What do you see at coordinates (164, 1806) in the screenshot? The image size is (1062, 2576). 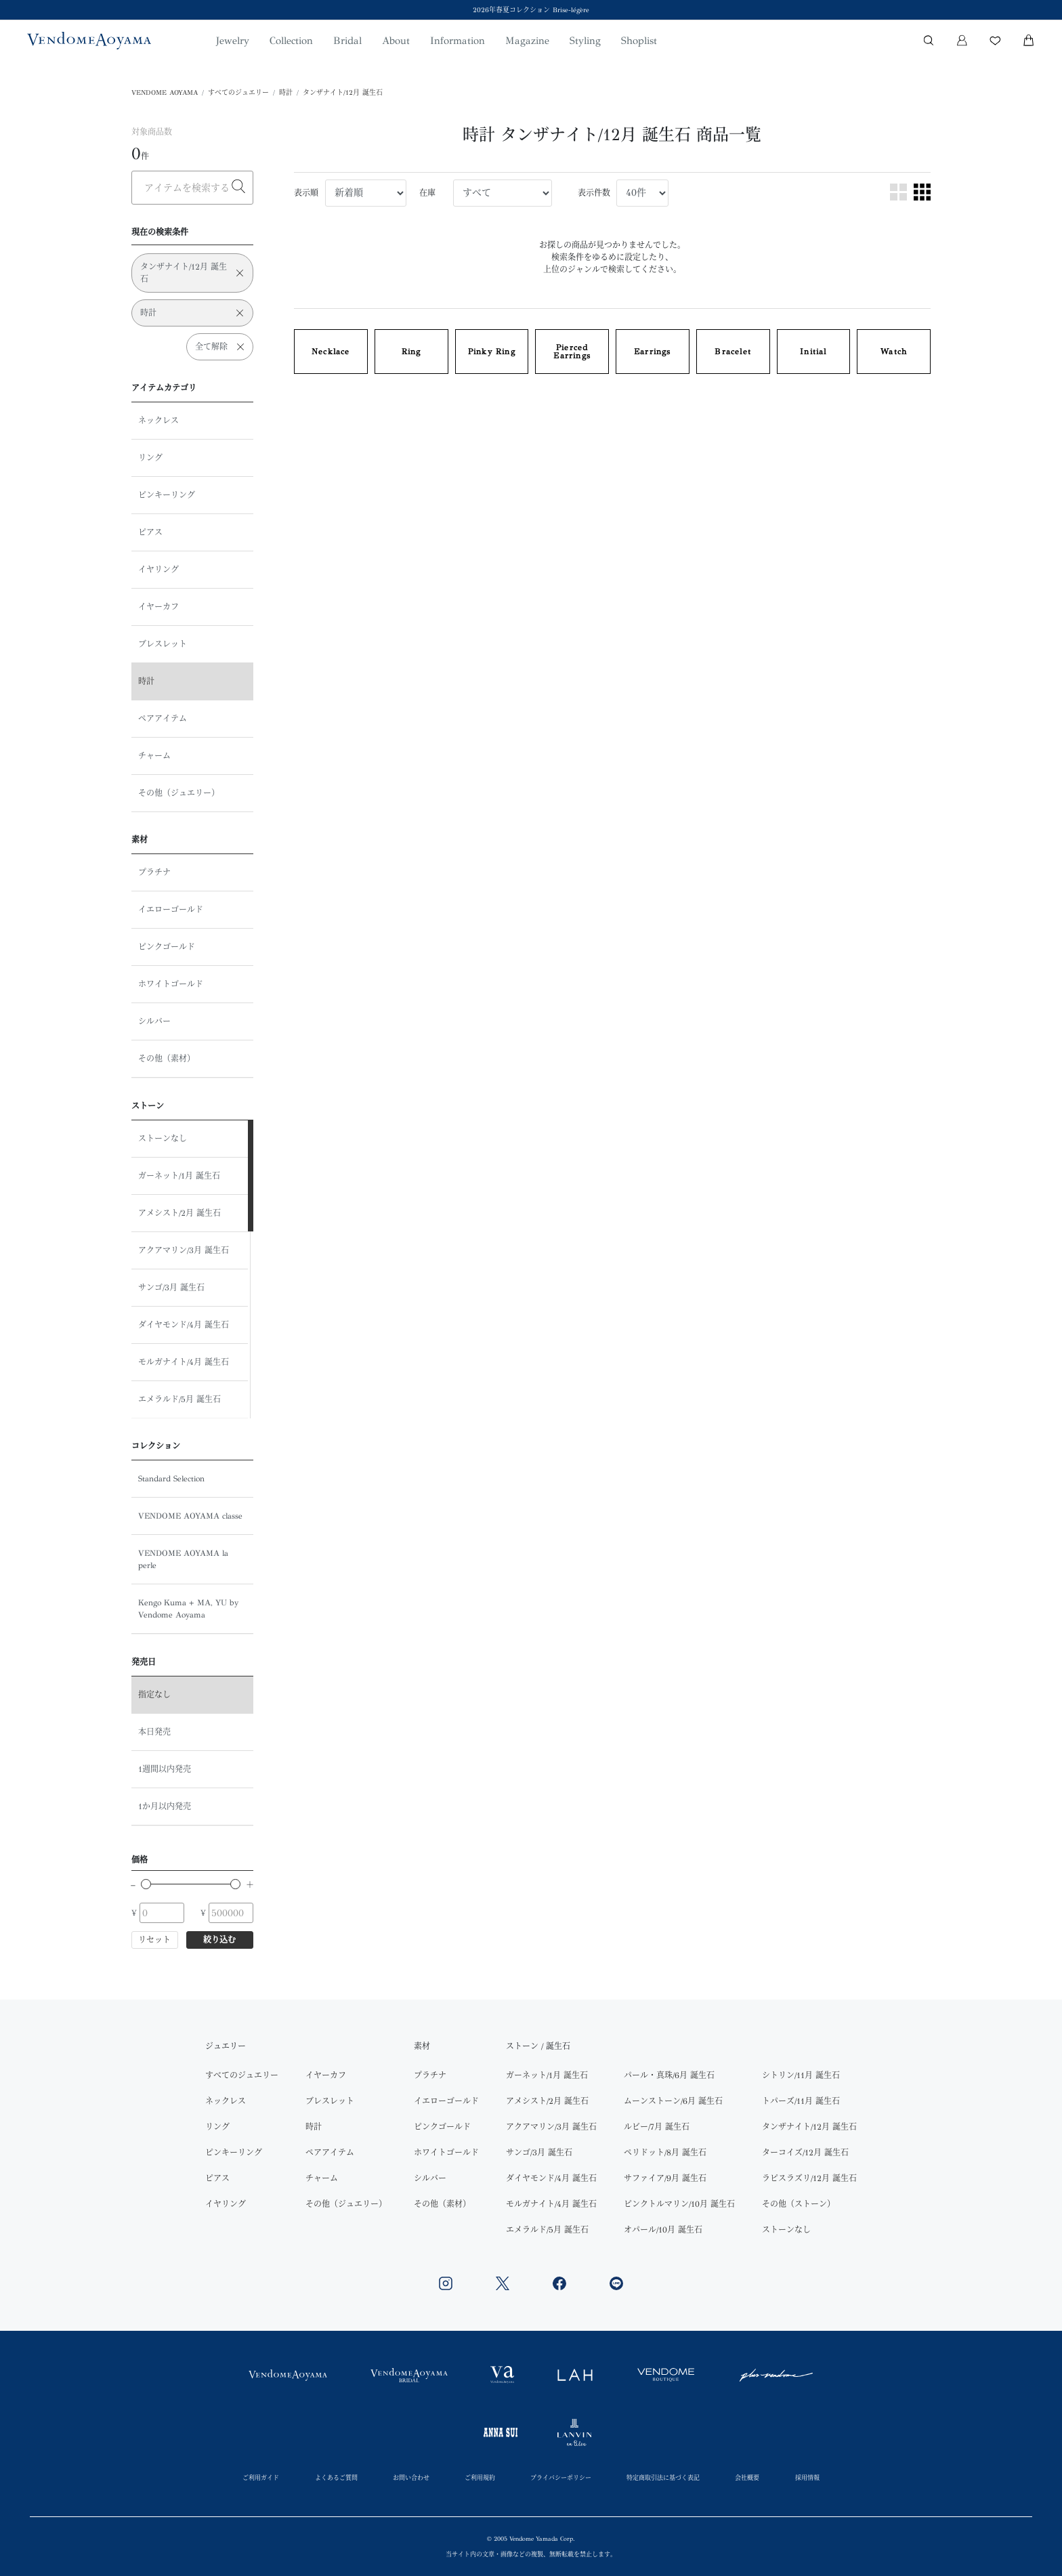 I see `1か月以内発売` at bounding box center [164, 1806].